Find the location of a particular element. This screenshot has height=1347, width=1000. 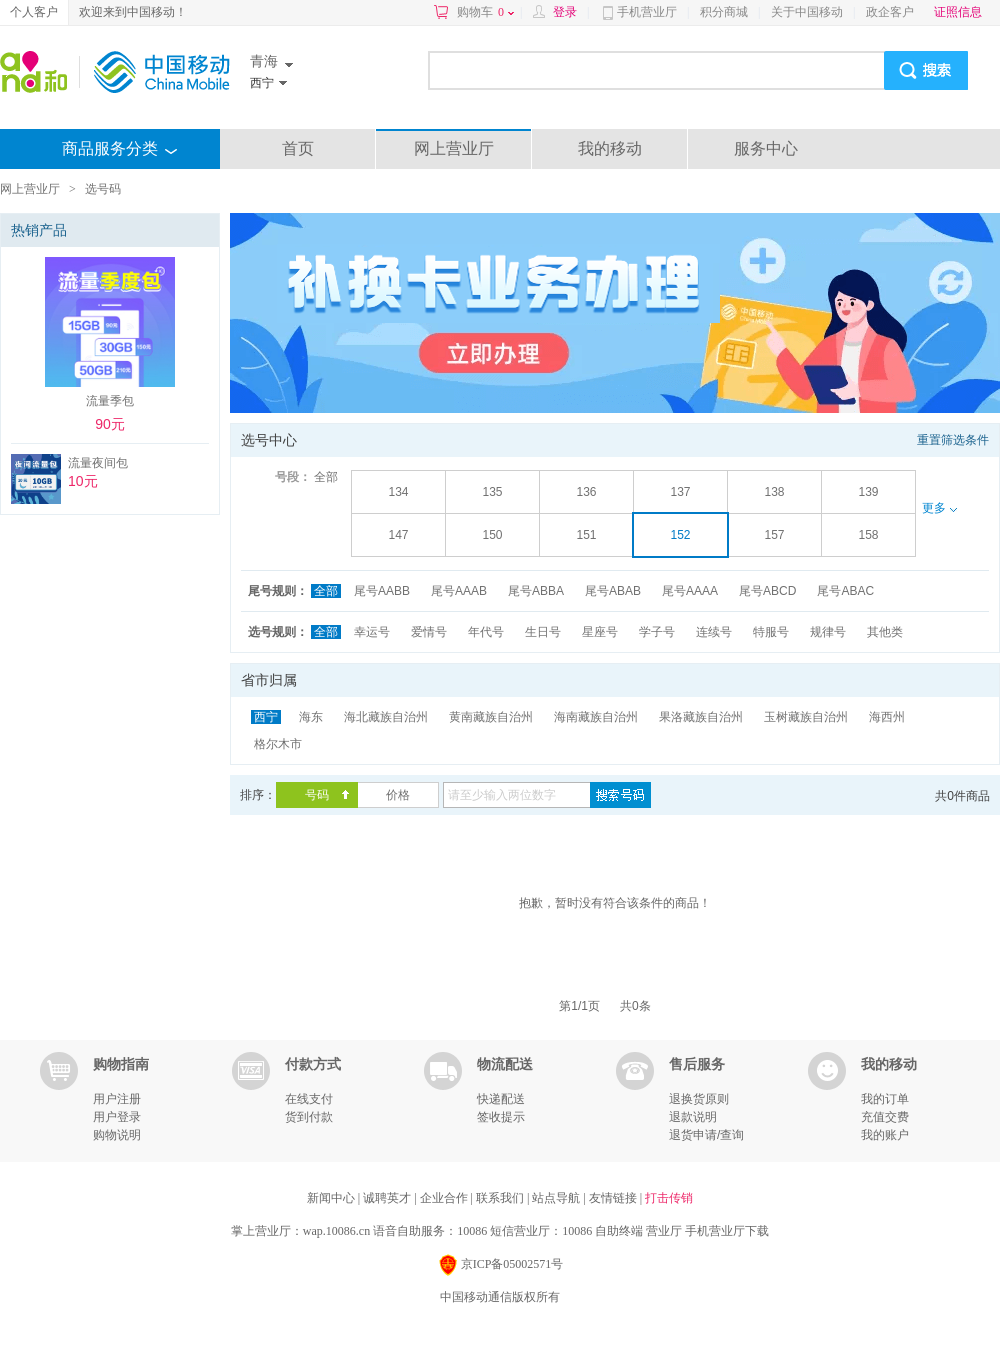

尾号AAAA is located at coordinates (690, 591).